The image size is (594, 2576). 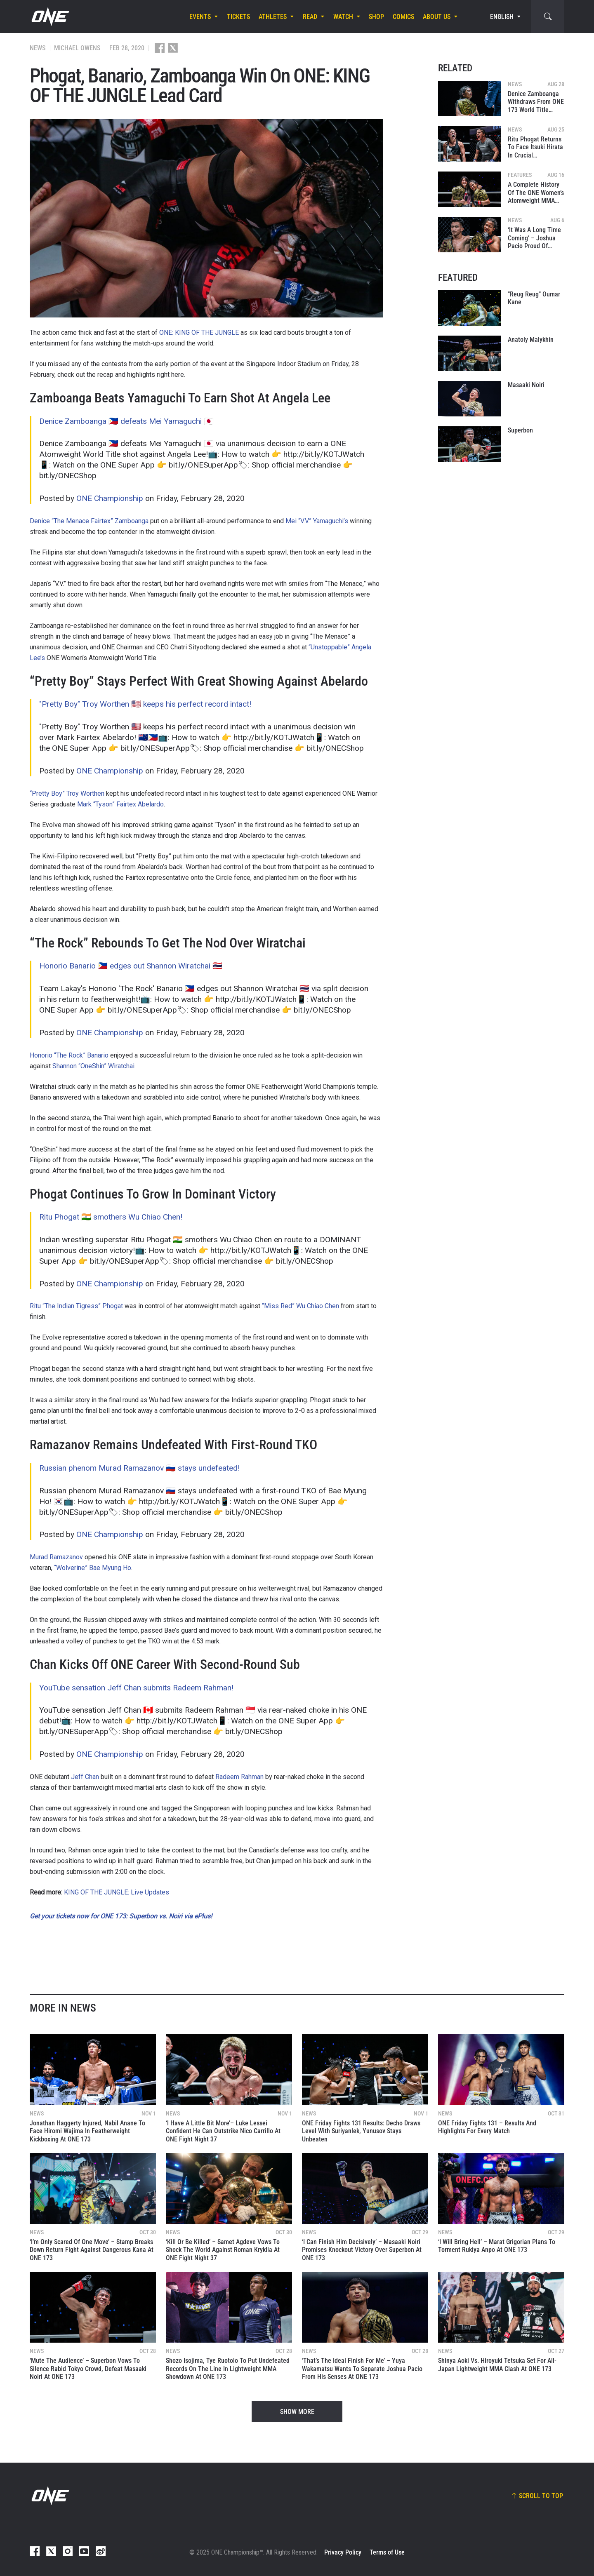 What do you see at coordinates (92, 1568) in the screenshot?
I see `“Wolverine” Bae Myung Ho` at bounding box center [92, 1568].